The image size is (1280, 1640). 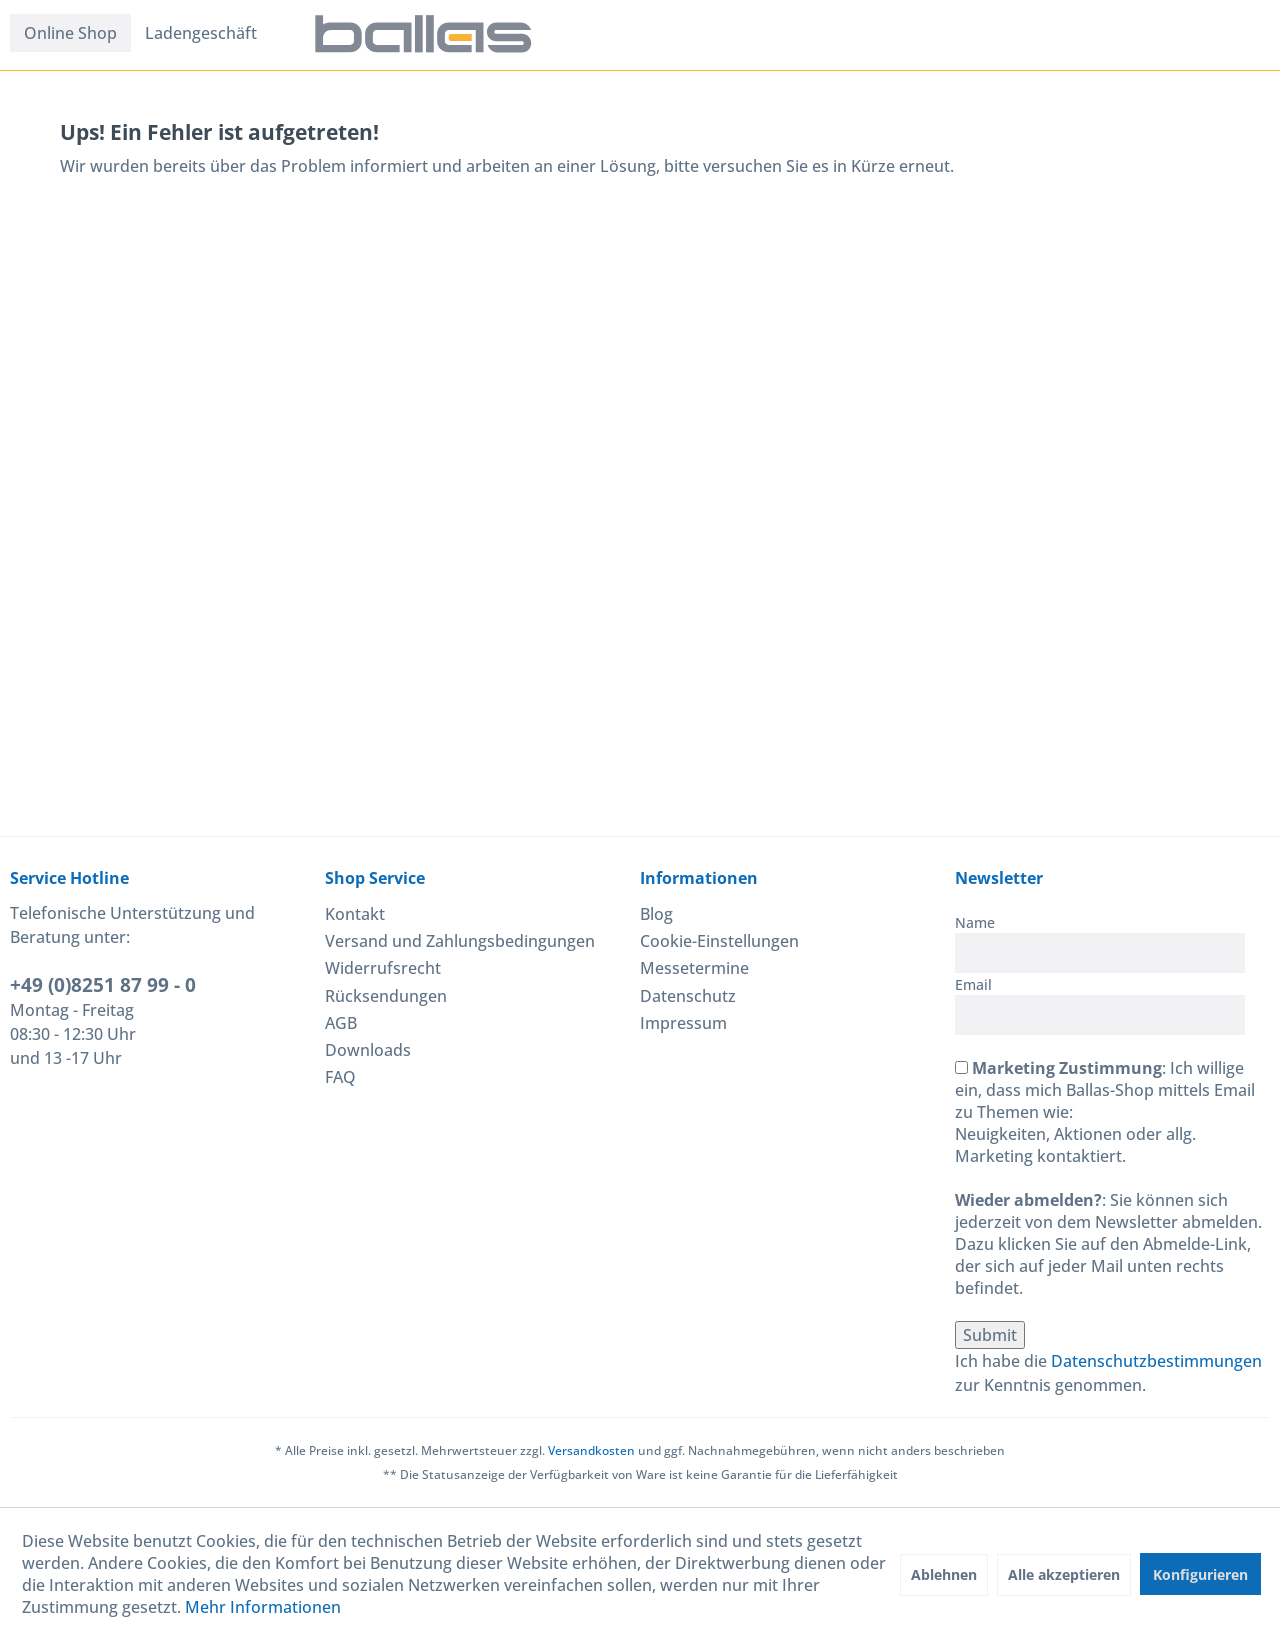 I want to click on Email, so click(x=973, y=984).